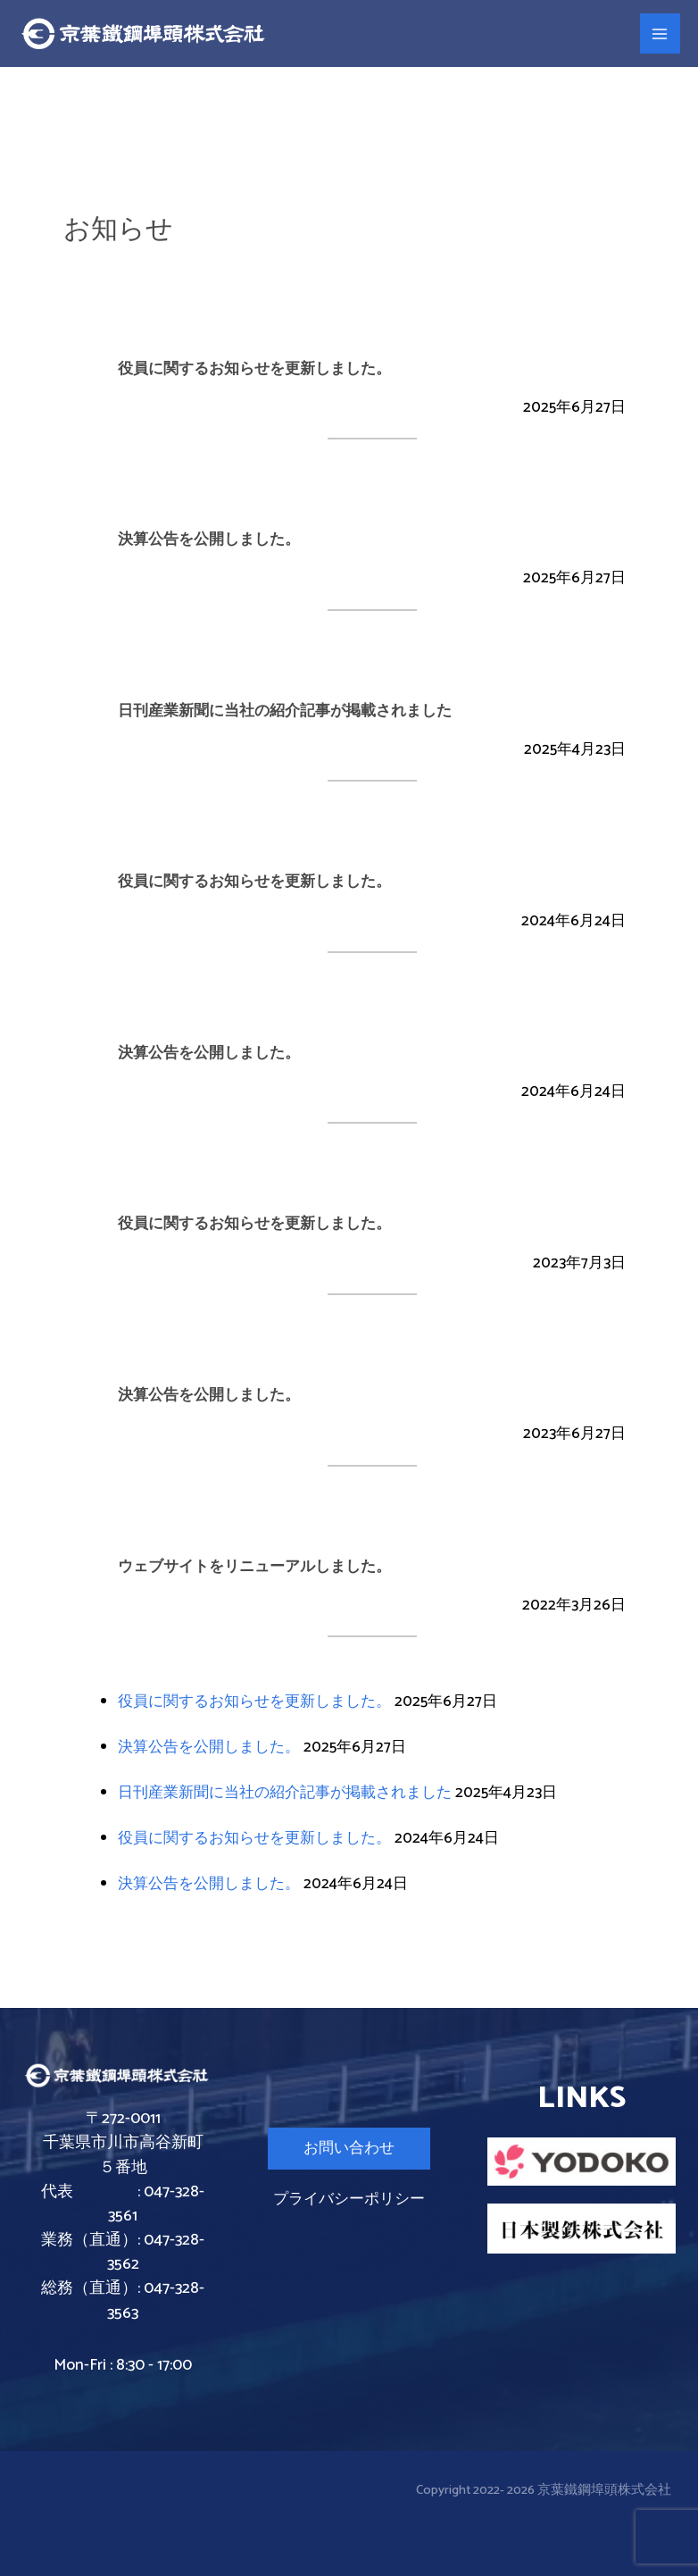 This screenshot has width=698, height=2576. What do you see at coordinates (209, 1747) in the screenshot?
I see `決算公告を公開しました。` at bounding box center [209, 1747].